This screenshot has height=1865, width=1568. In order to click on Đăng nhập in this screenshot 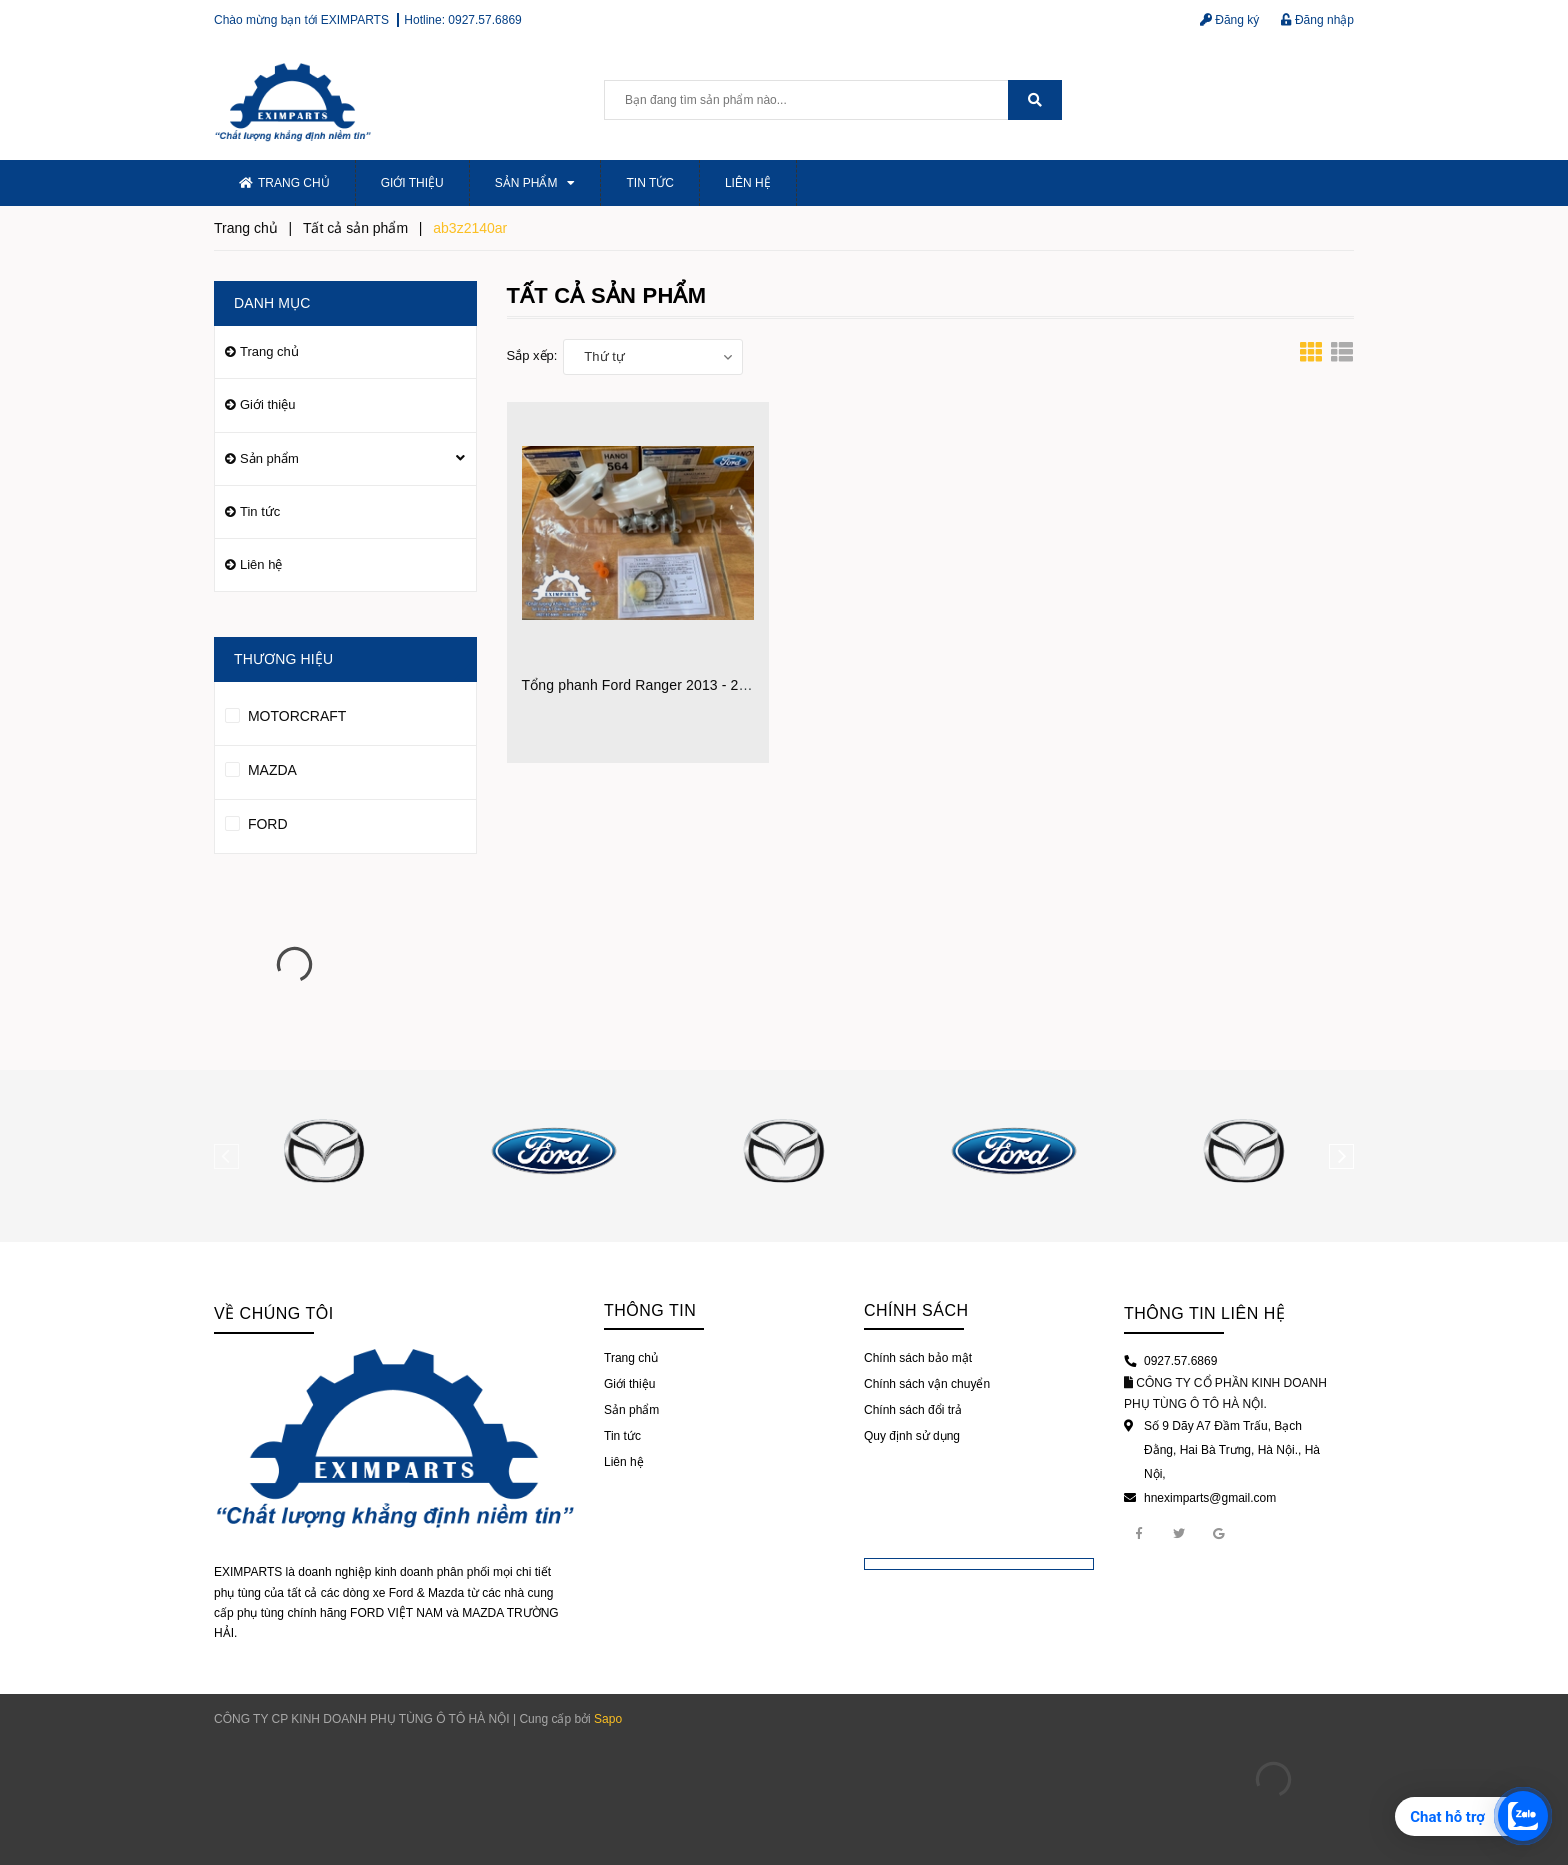, I will do `click(1317, 20)`.